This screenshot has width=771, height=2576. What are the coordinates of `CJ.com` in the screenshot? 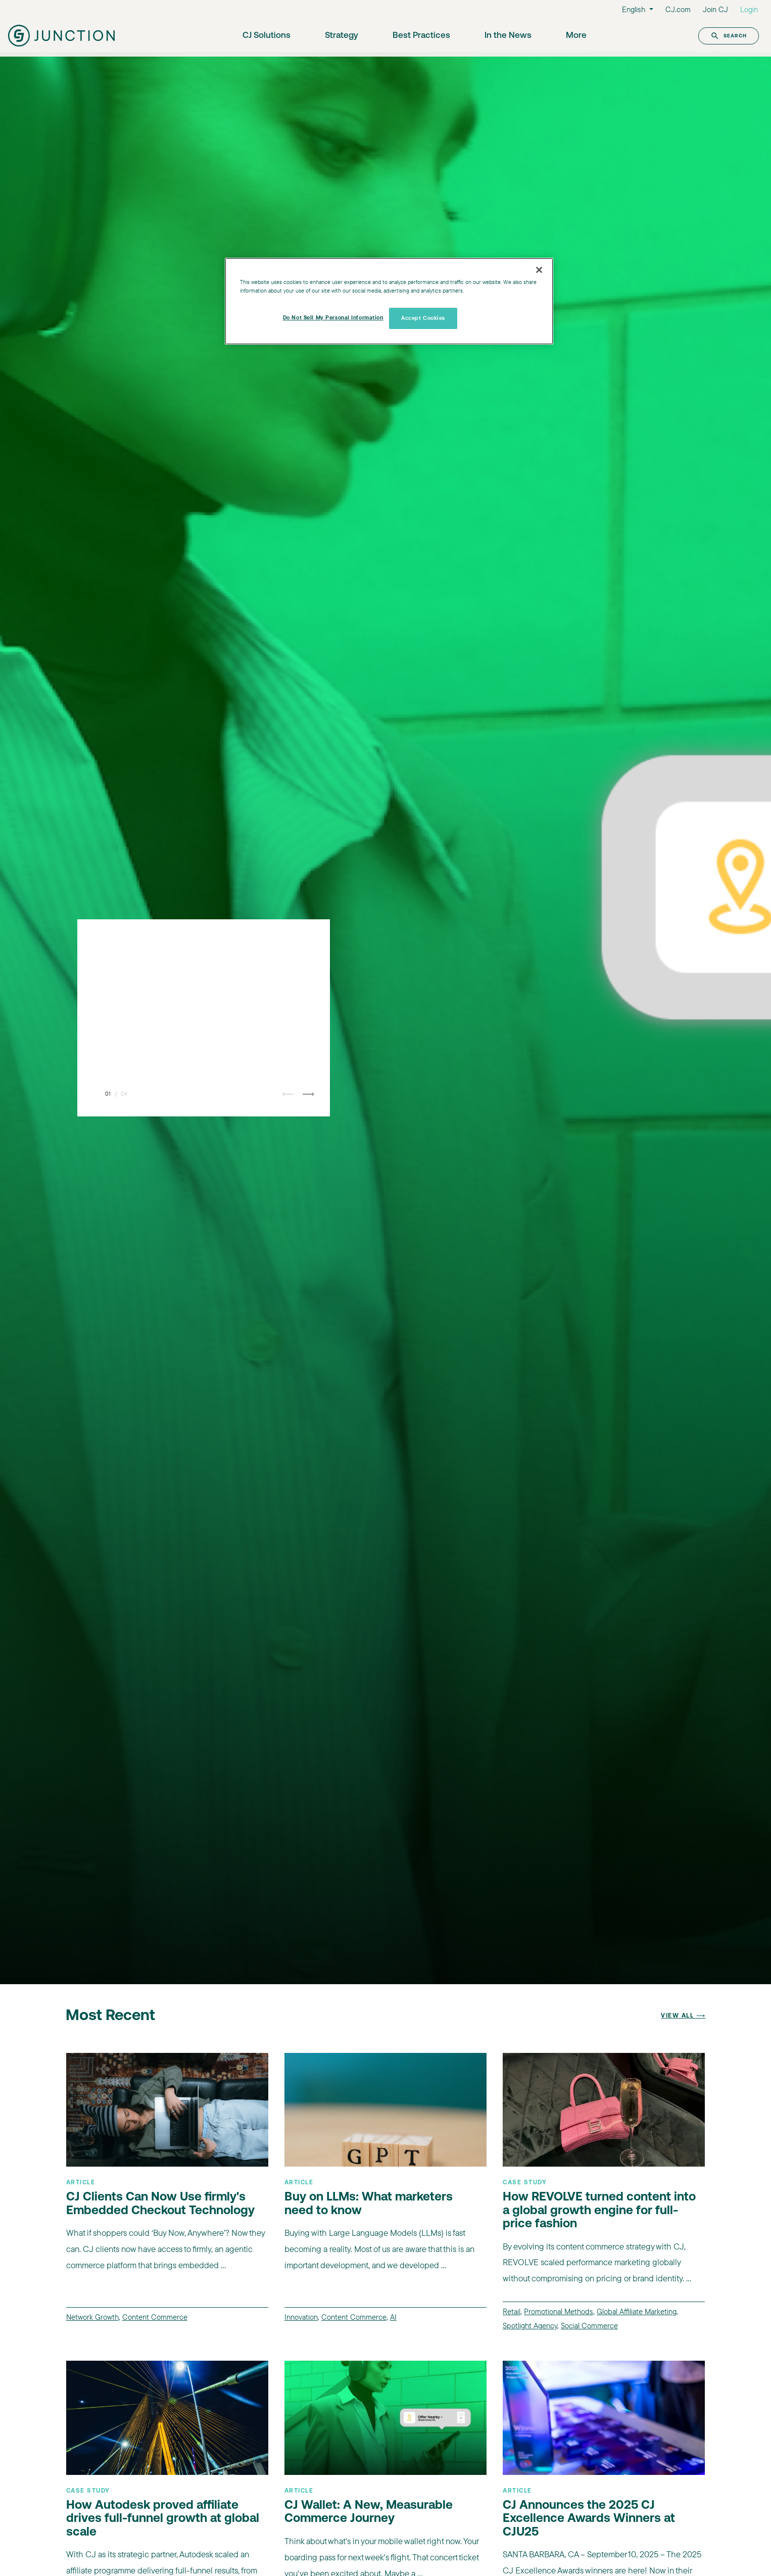 It's located at (678, 9).